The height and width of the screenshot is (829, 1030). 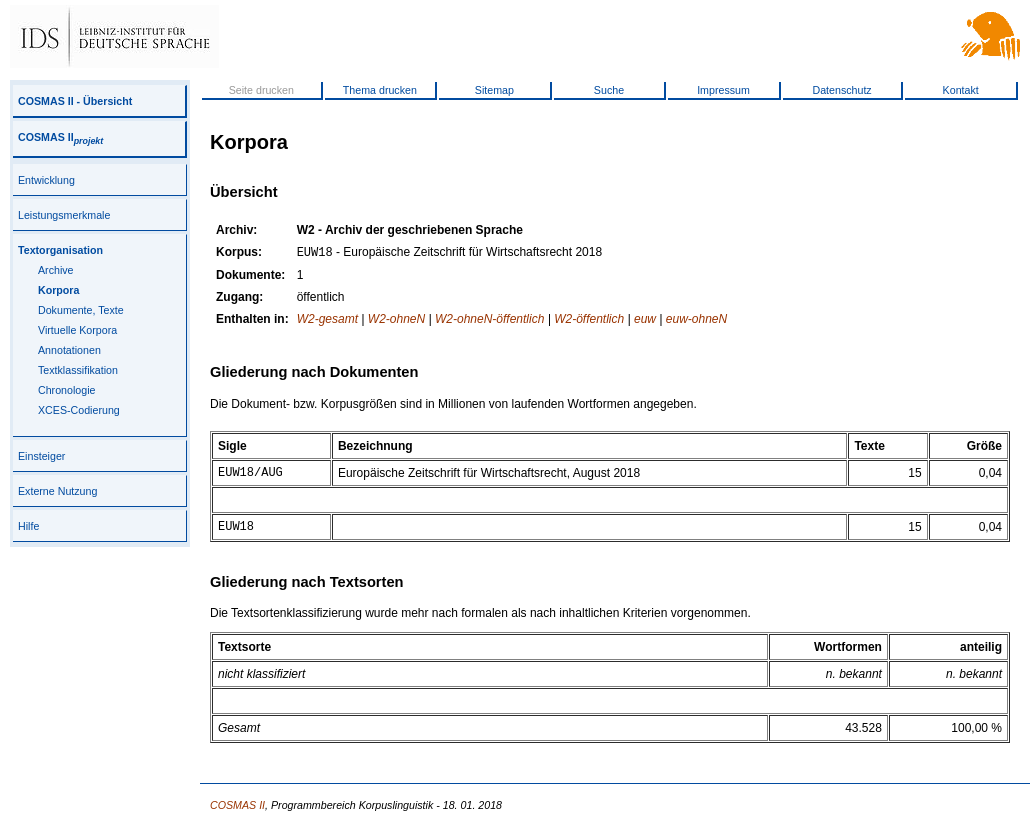 What do you see at coordinates (28, 526) in the screenshot?
I see `Hilfe` at bounding box center [28, 526].